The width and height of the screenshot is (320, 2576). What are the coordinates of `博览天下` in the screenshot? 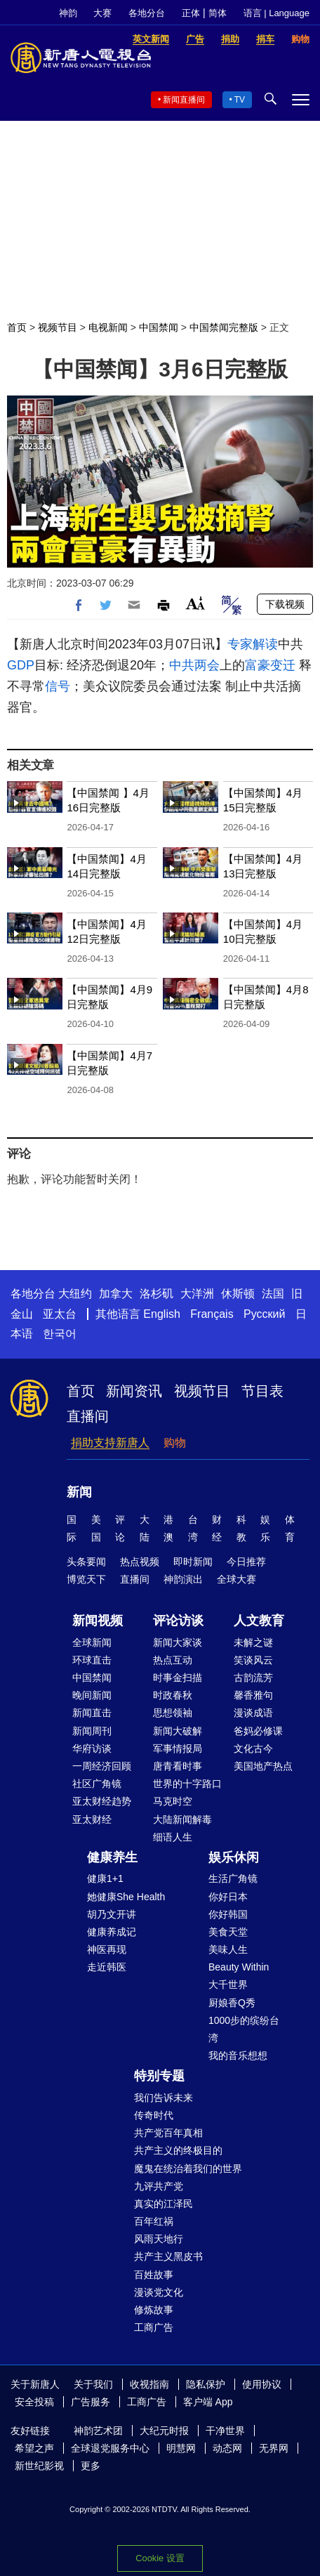 It's located at (86, 1579).